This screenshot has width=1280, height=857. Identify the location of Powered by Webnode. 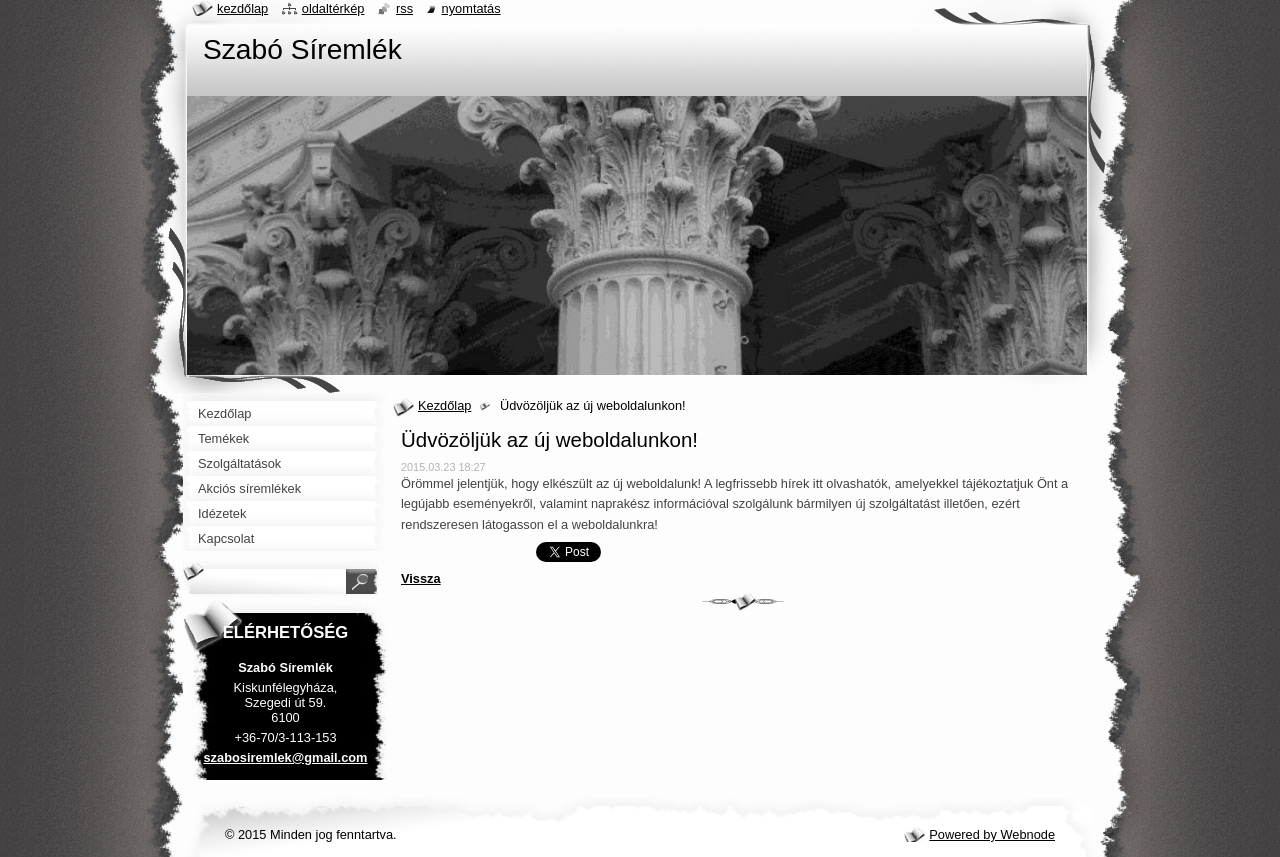
(992, 834).